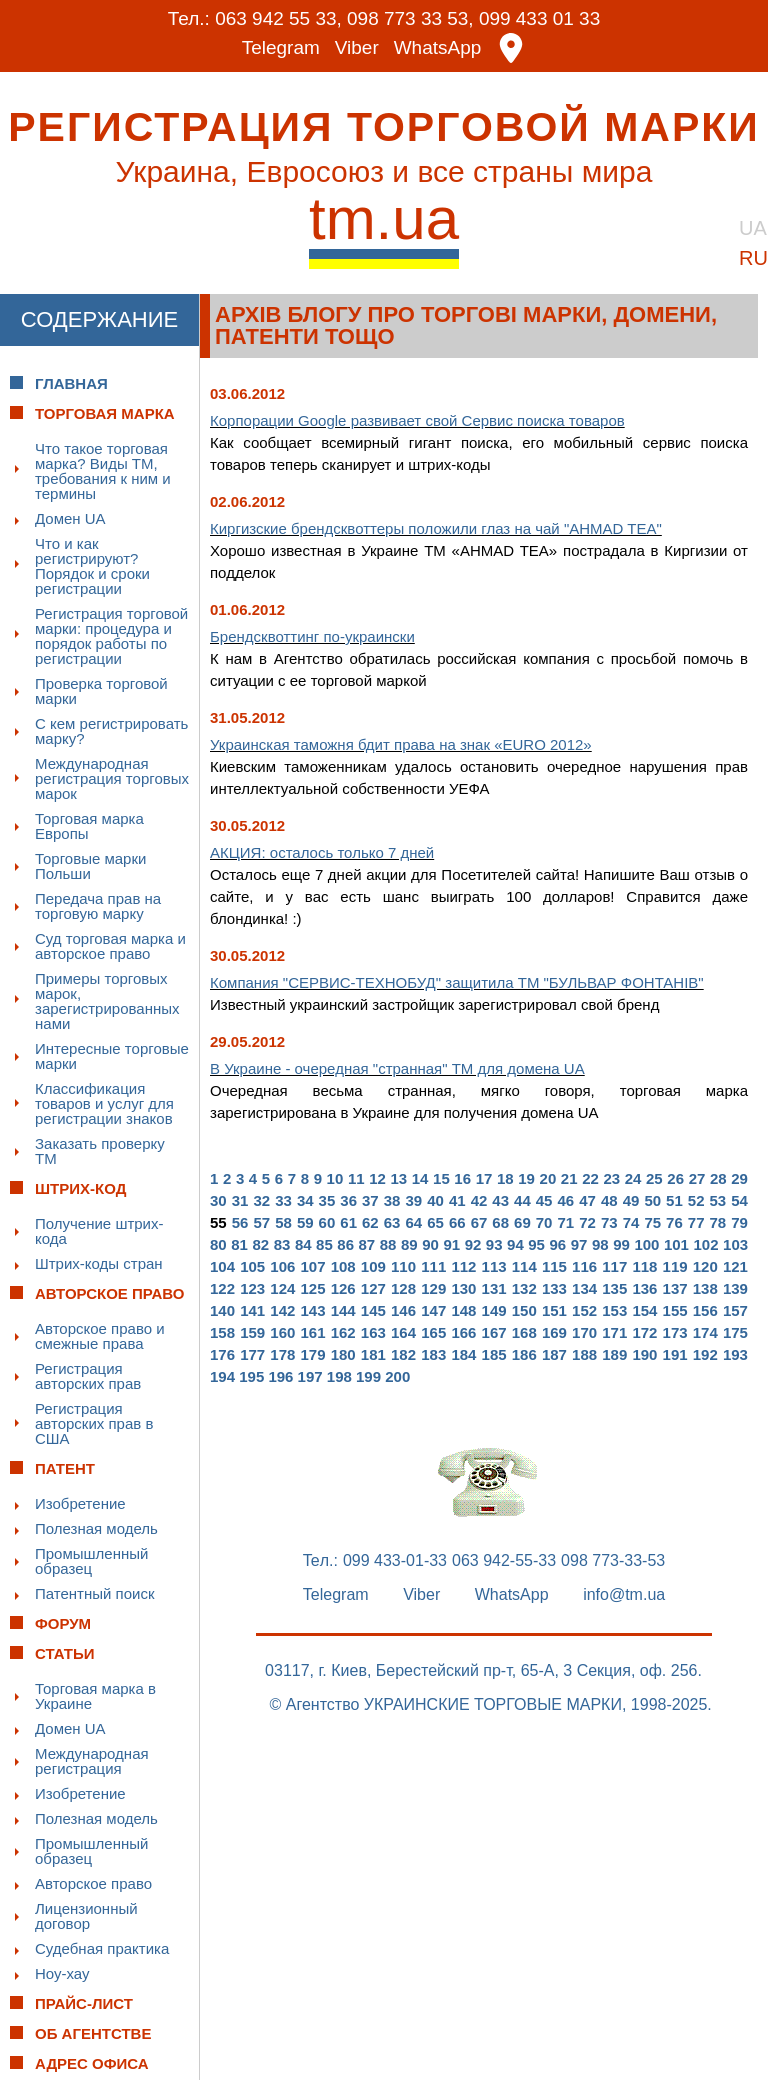 This screenshot has height=2080, width=768. Describe the element at coordinates (624, 1594) in the screenshot. I see `info@tm.ua` at that location.